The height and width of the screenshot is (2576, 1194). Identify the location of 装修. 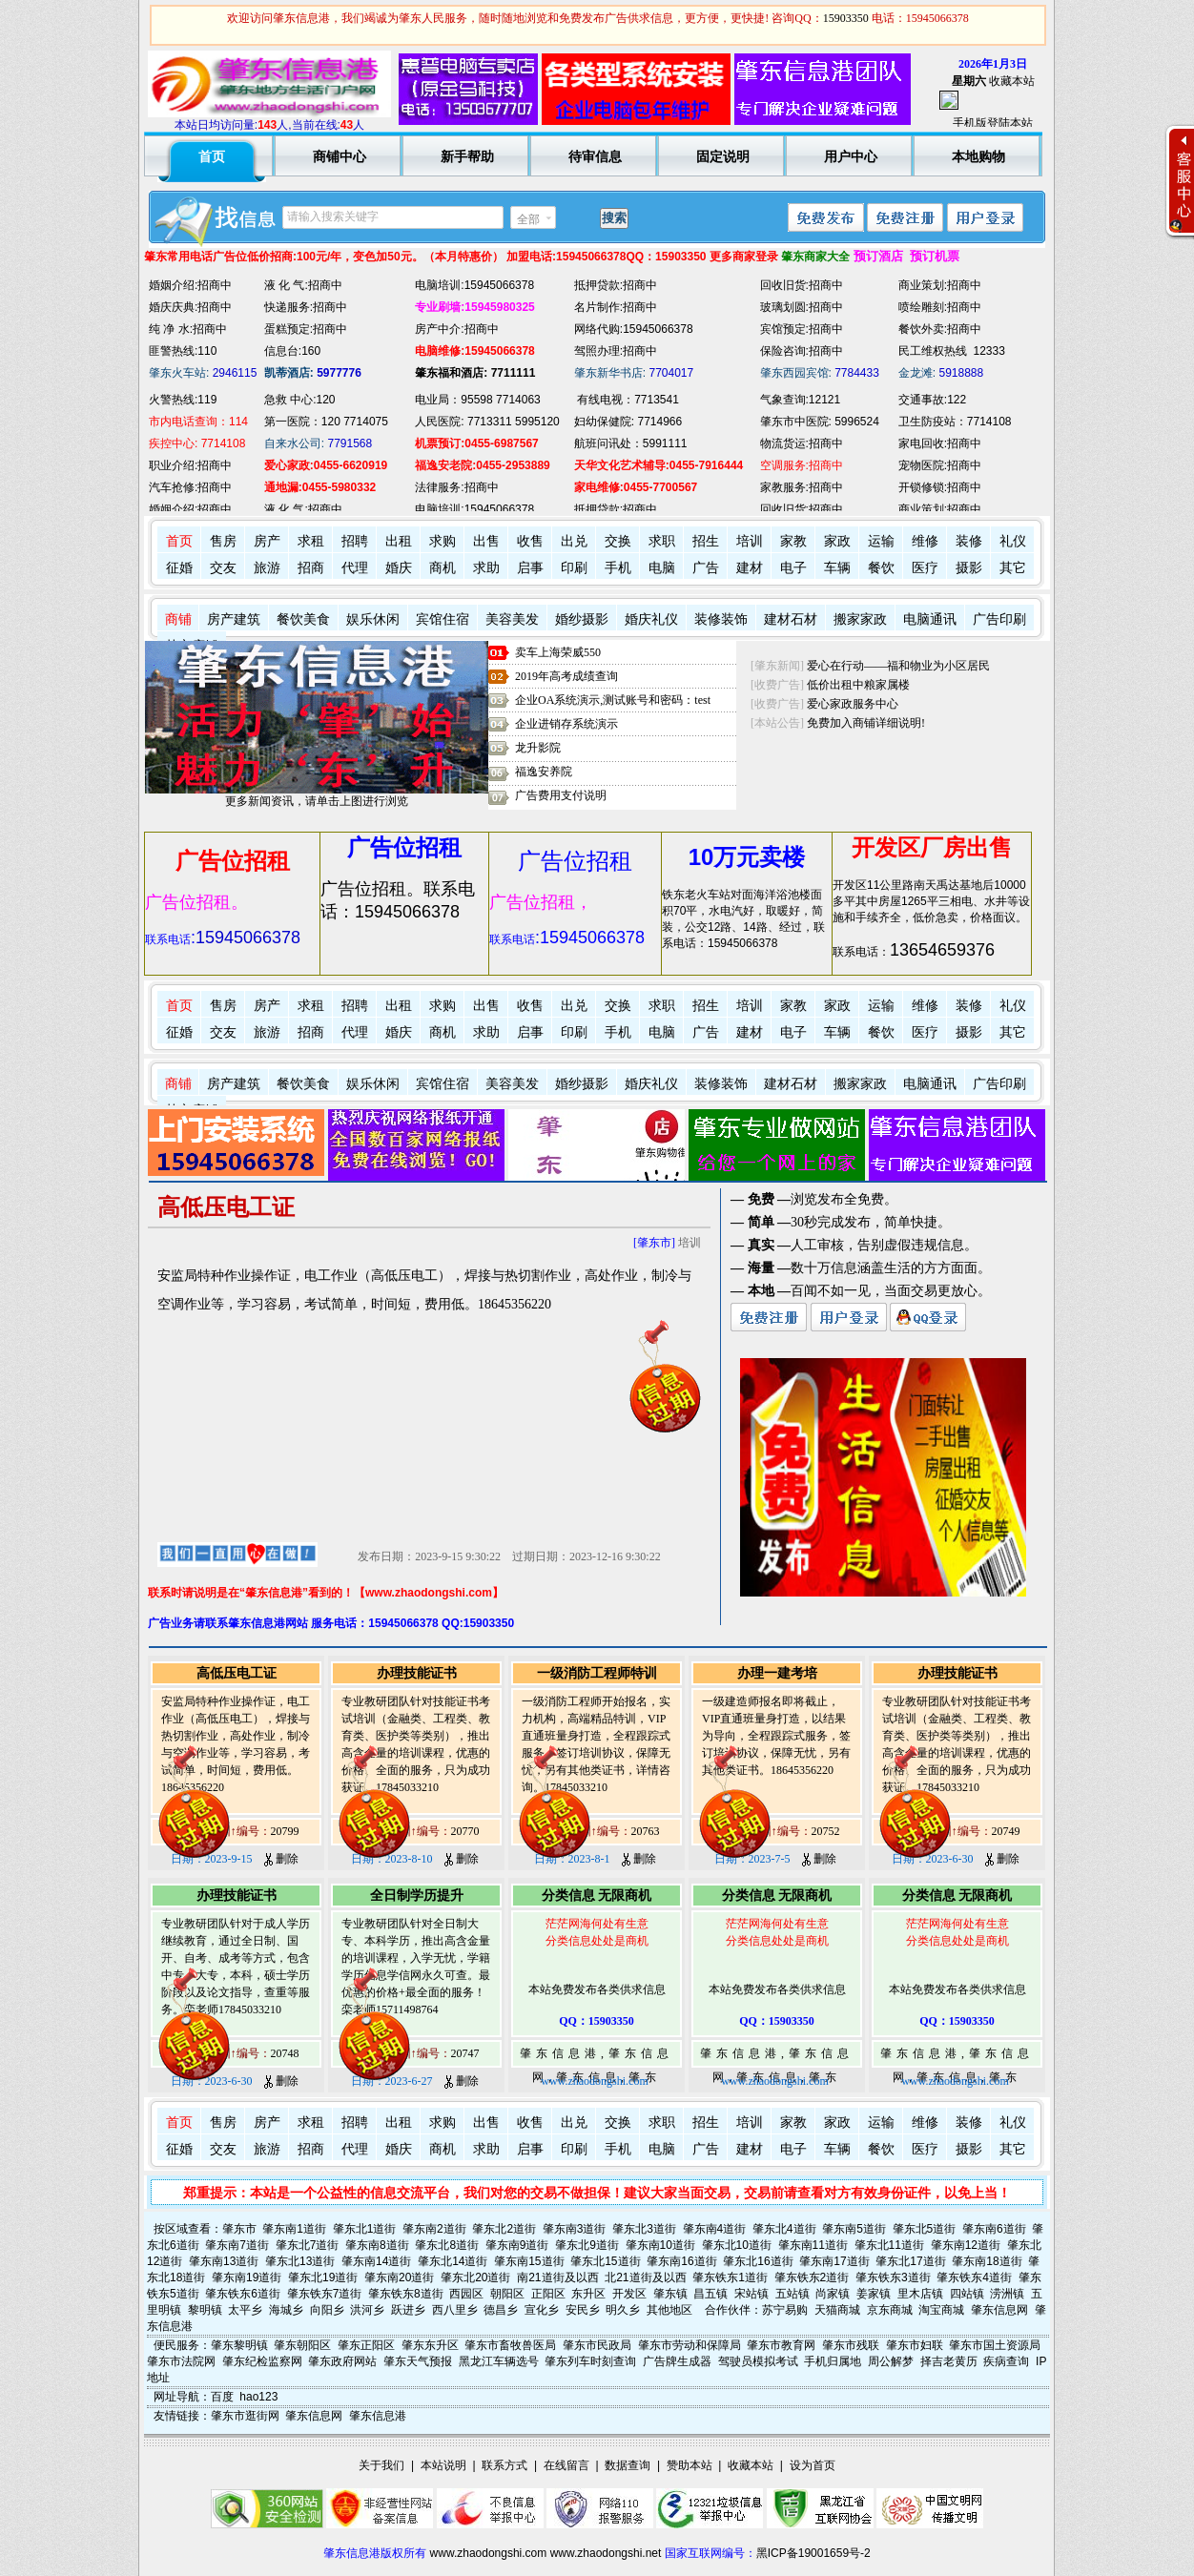
(969, 541).